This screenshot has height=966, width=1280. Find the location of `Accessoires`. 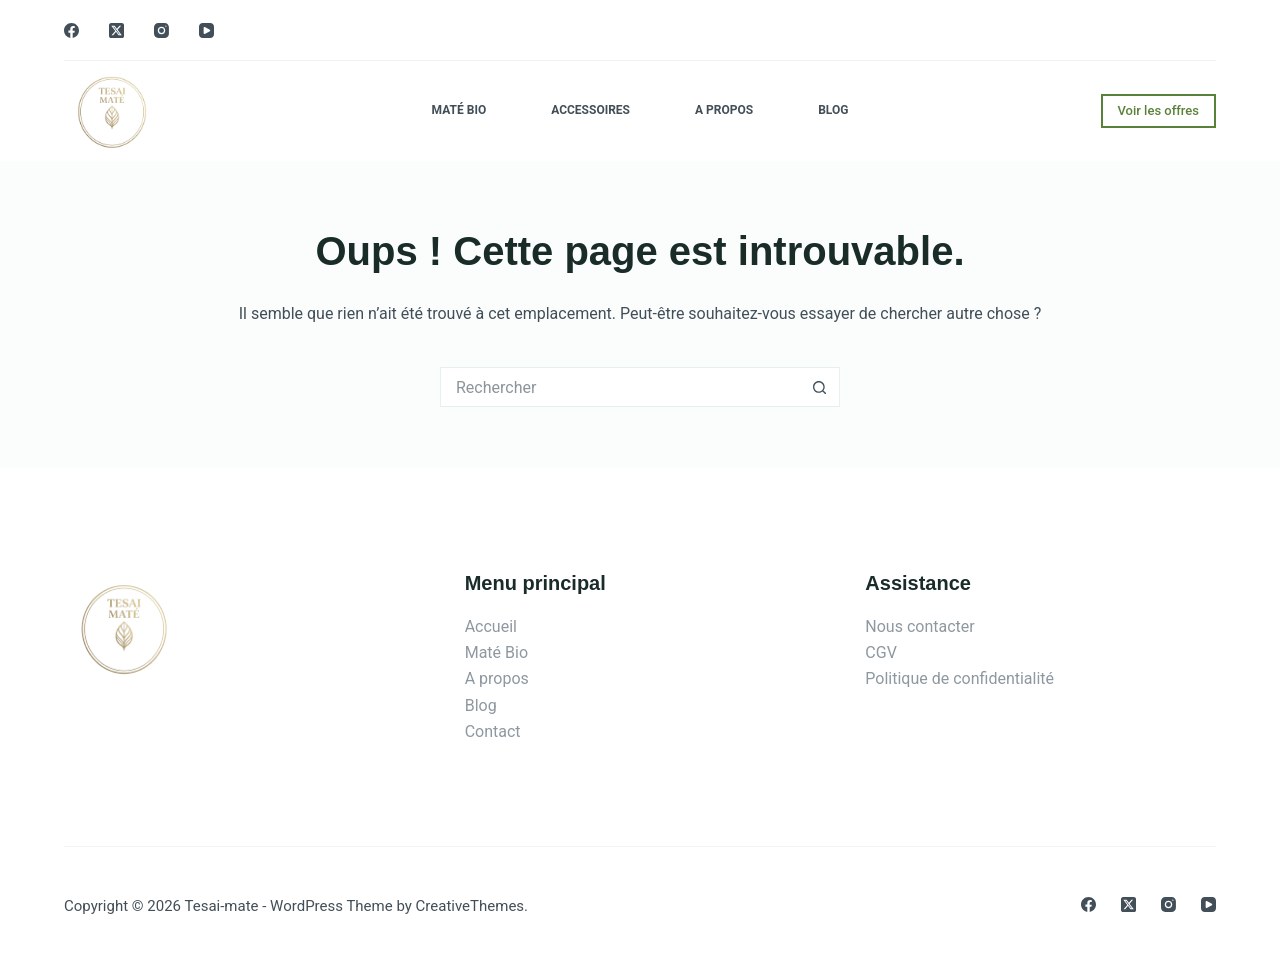

Accessoires is located at coordinates (590, 110).